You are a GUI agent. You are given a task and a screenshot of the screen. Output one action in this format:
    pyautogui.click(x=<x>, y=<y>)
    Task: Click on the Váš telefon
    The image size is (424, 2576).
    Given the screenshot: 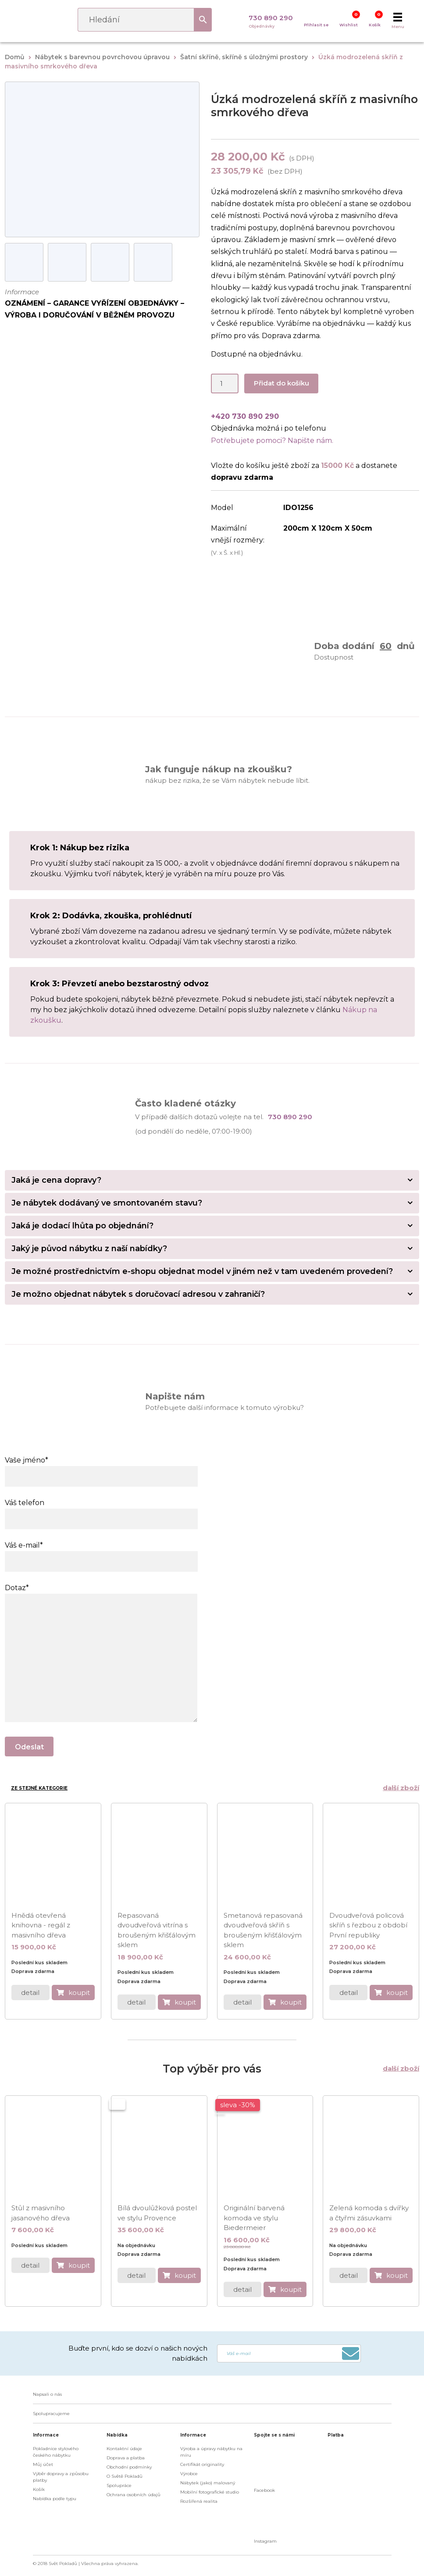 What is the action you would take?
    pyautogui.click(x=101, y=1511)
    